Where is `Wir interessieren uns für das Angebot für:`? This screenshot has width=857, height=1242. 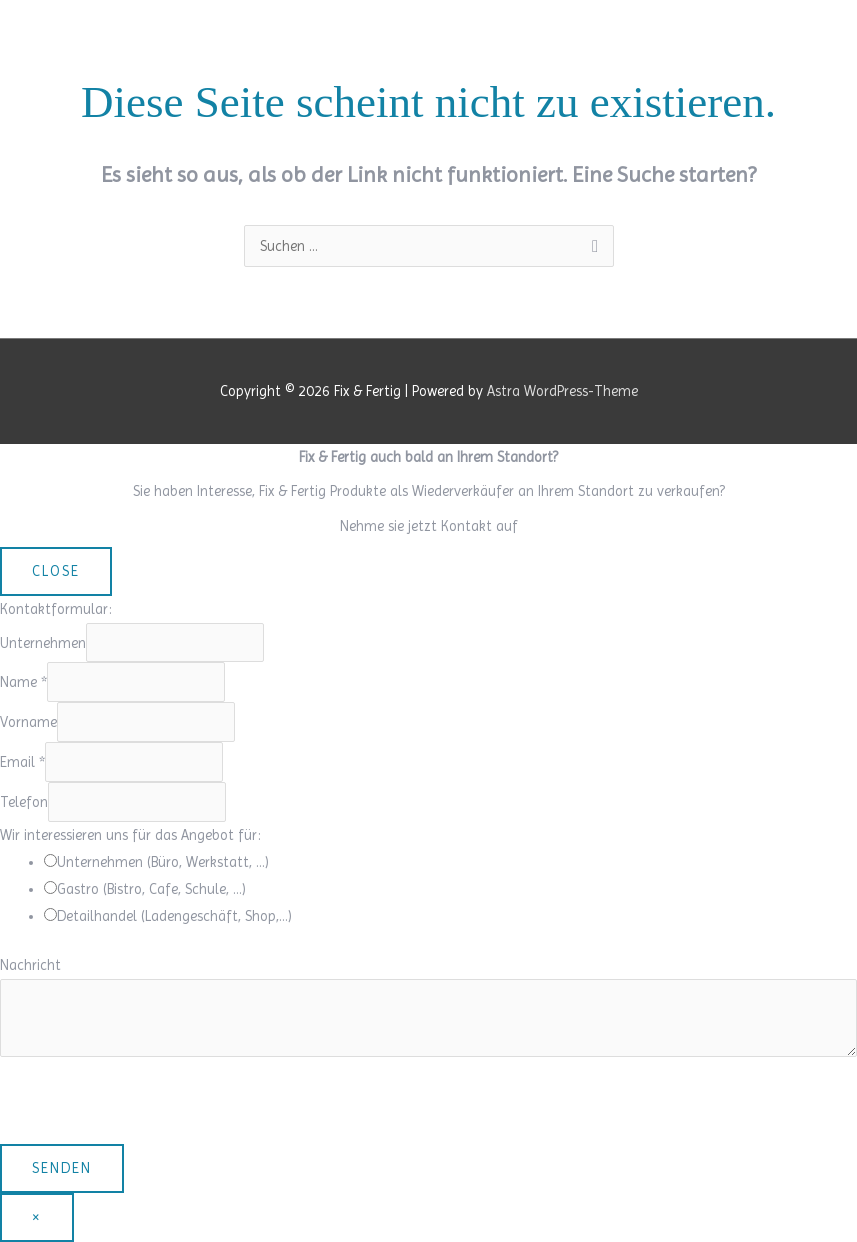
Wir interessieren uns für das Angebot für: is located at coordinates (130, 835).